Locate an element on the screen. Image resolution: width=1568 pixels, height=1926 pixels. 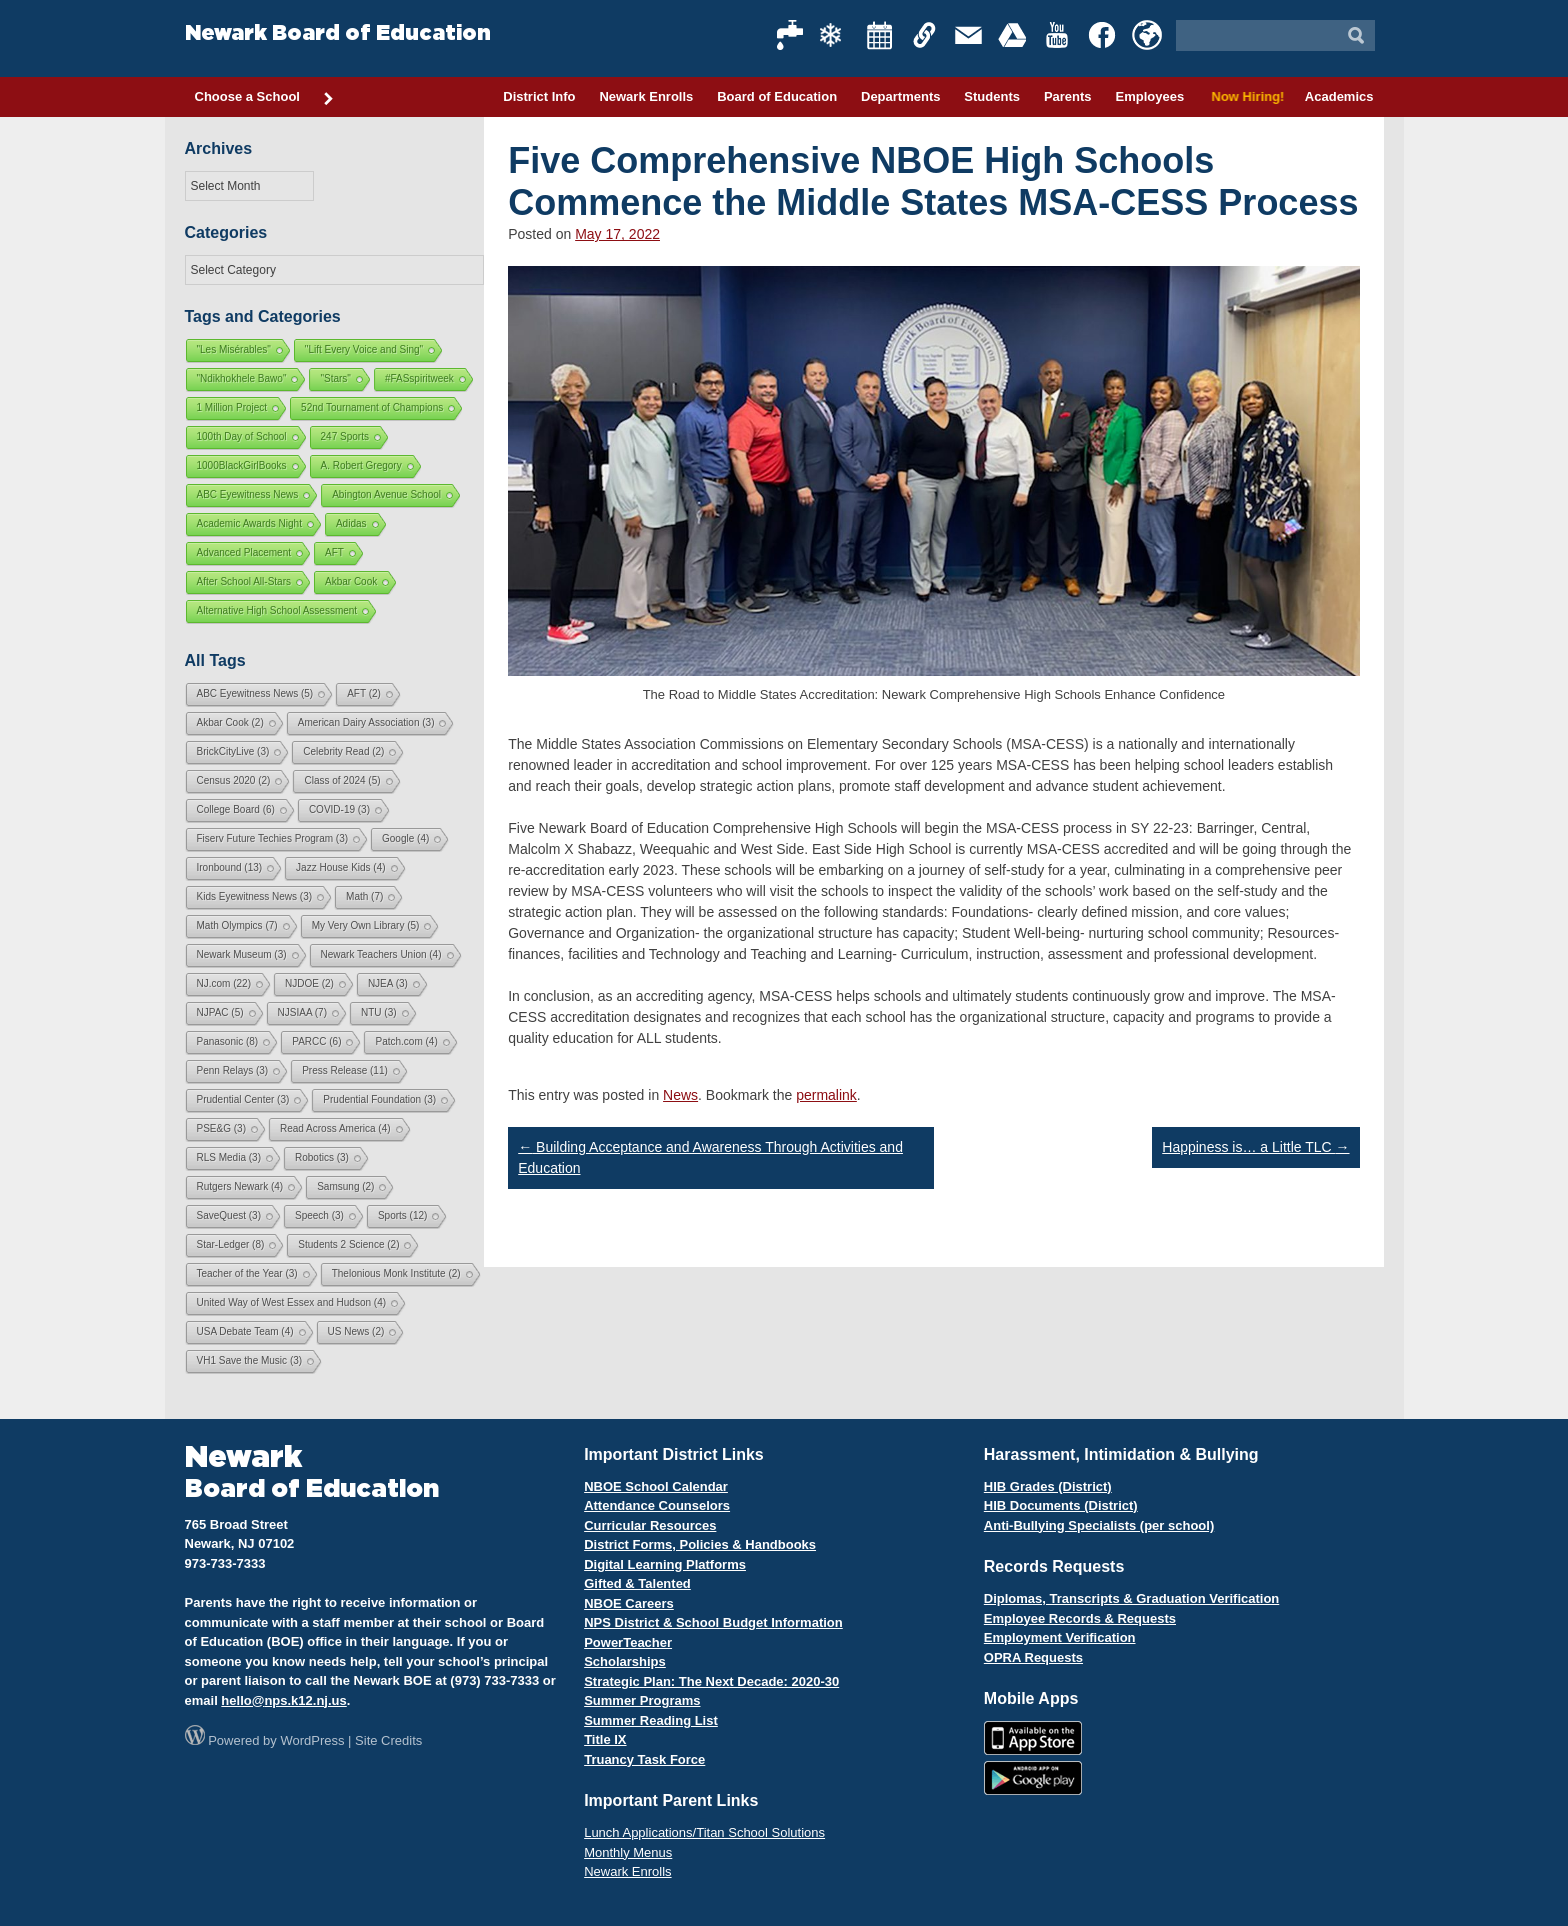
Happiness is… a Little TLC is located at coordinates (1255, 1147).